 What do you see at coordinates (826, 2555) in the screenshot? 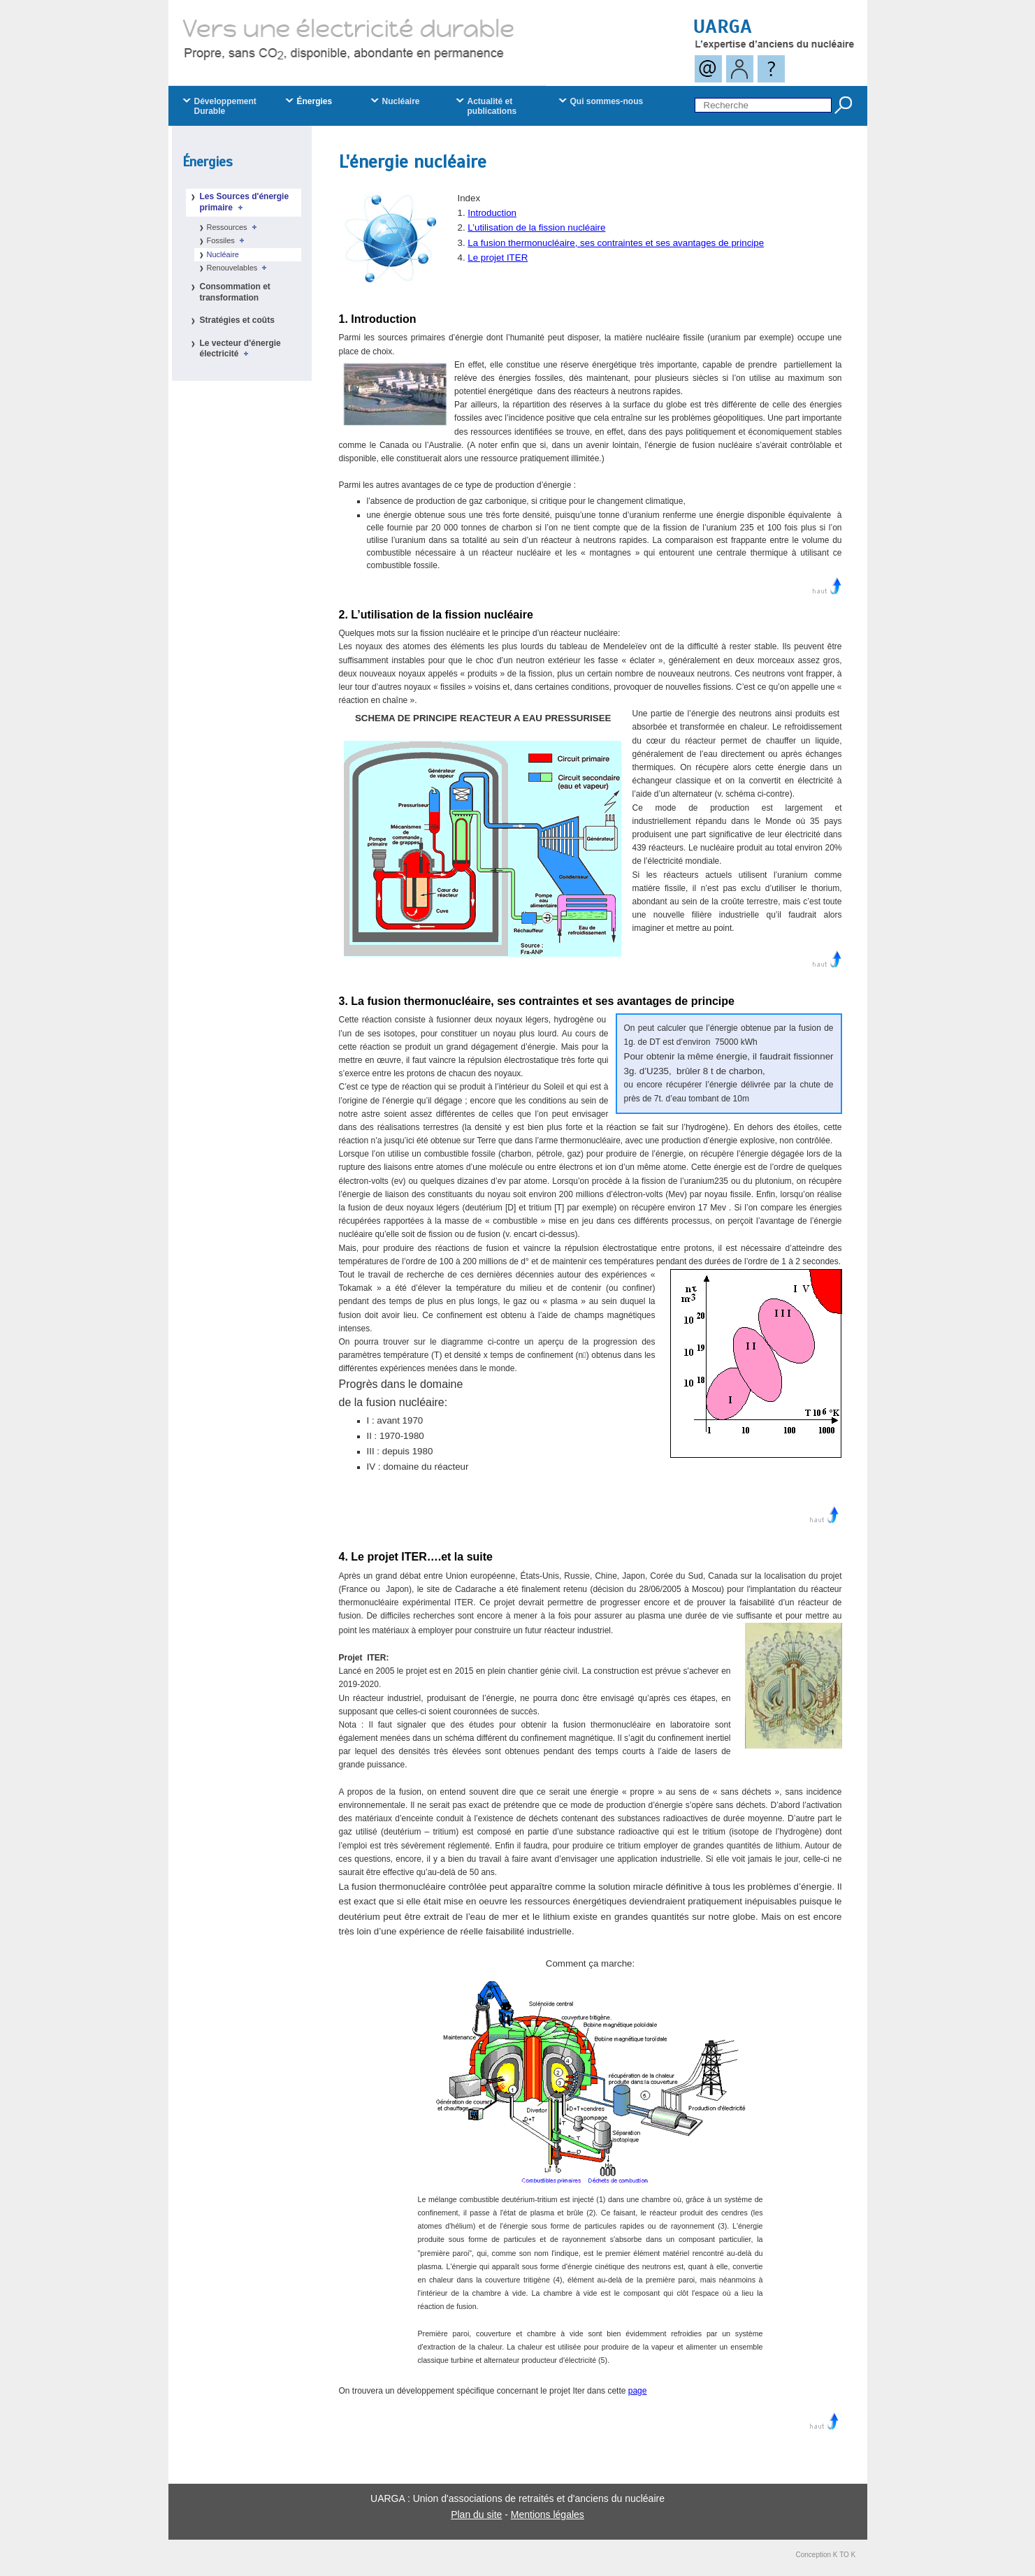
I see `Conception K TO K` at bounding box center [826, 2555].